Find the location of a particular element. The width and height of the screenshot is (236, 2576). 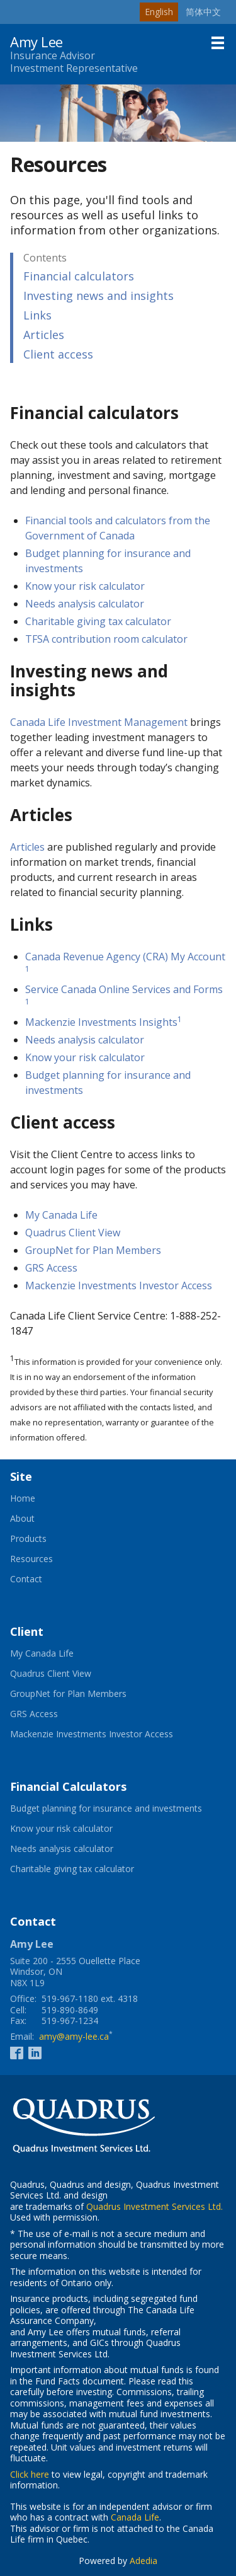

Home is located at coordinates (22, 1498).